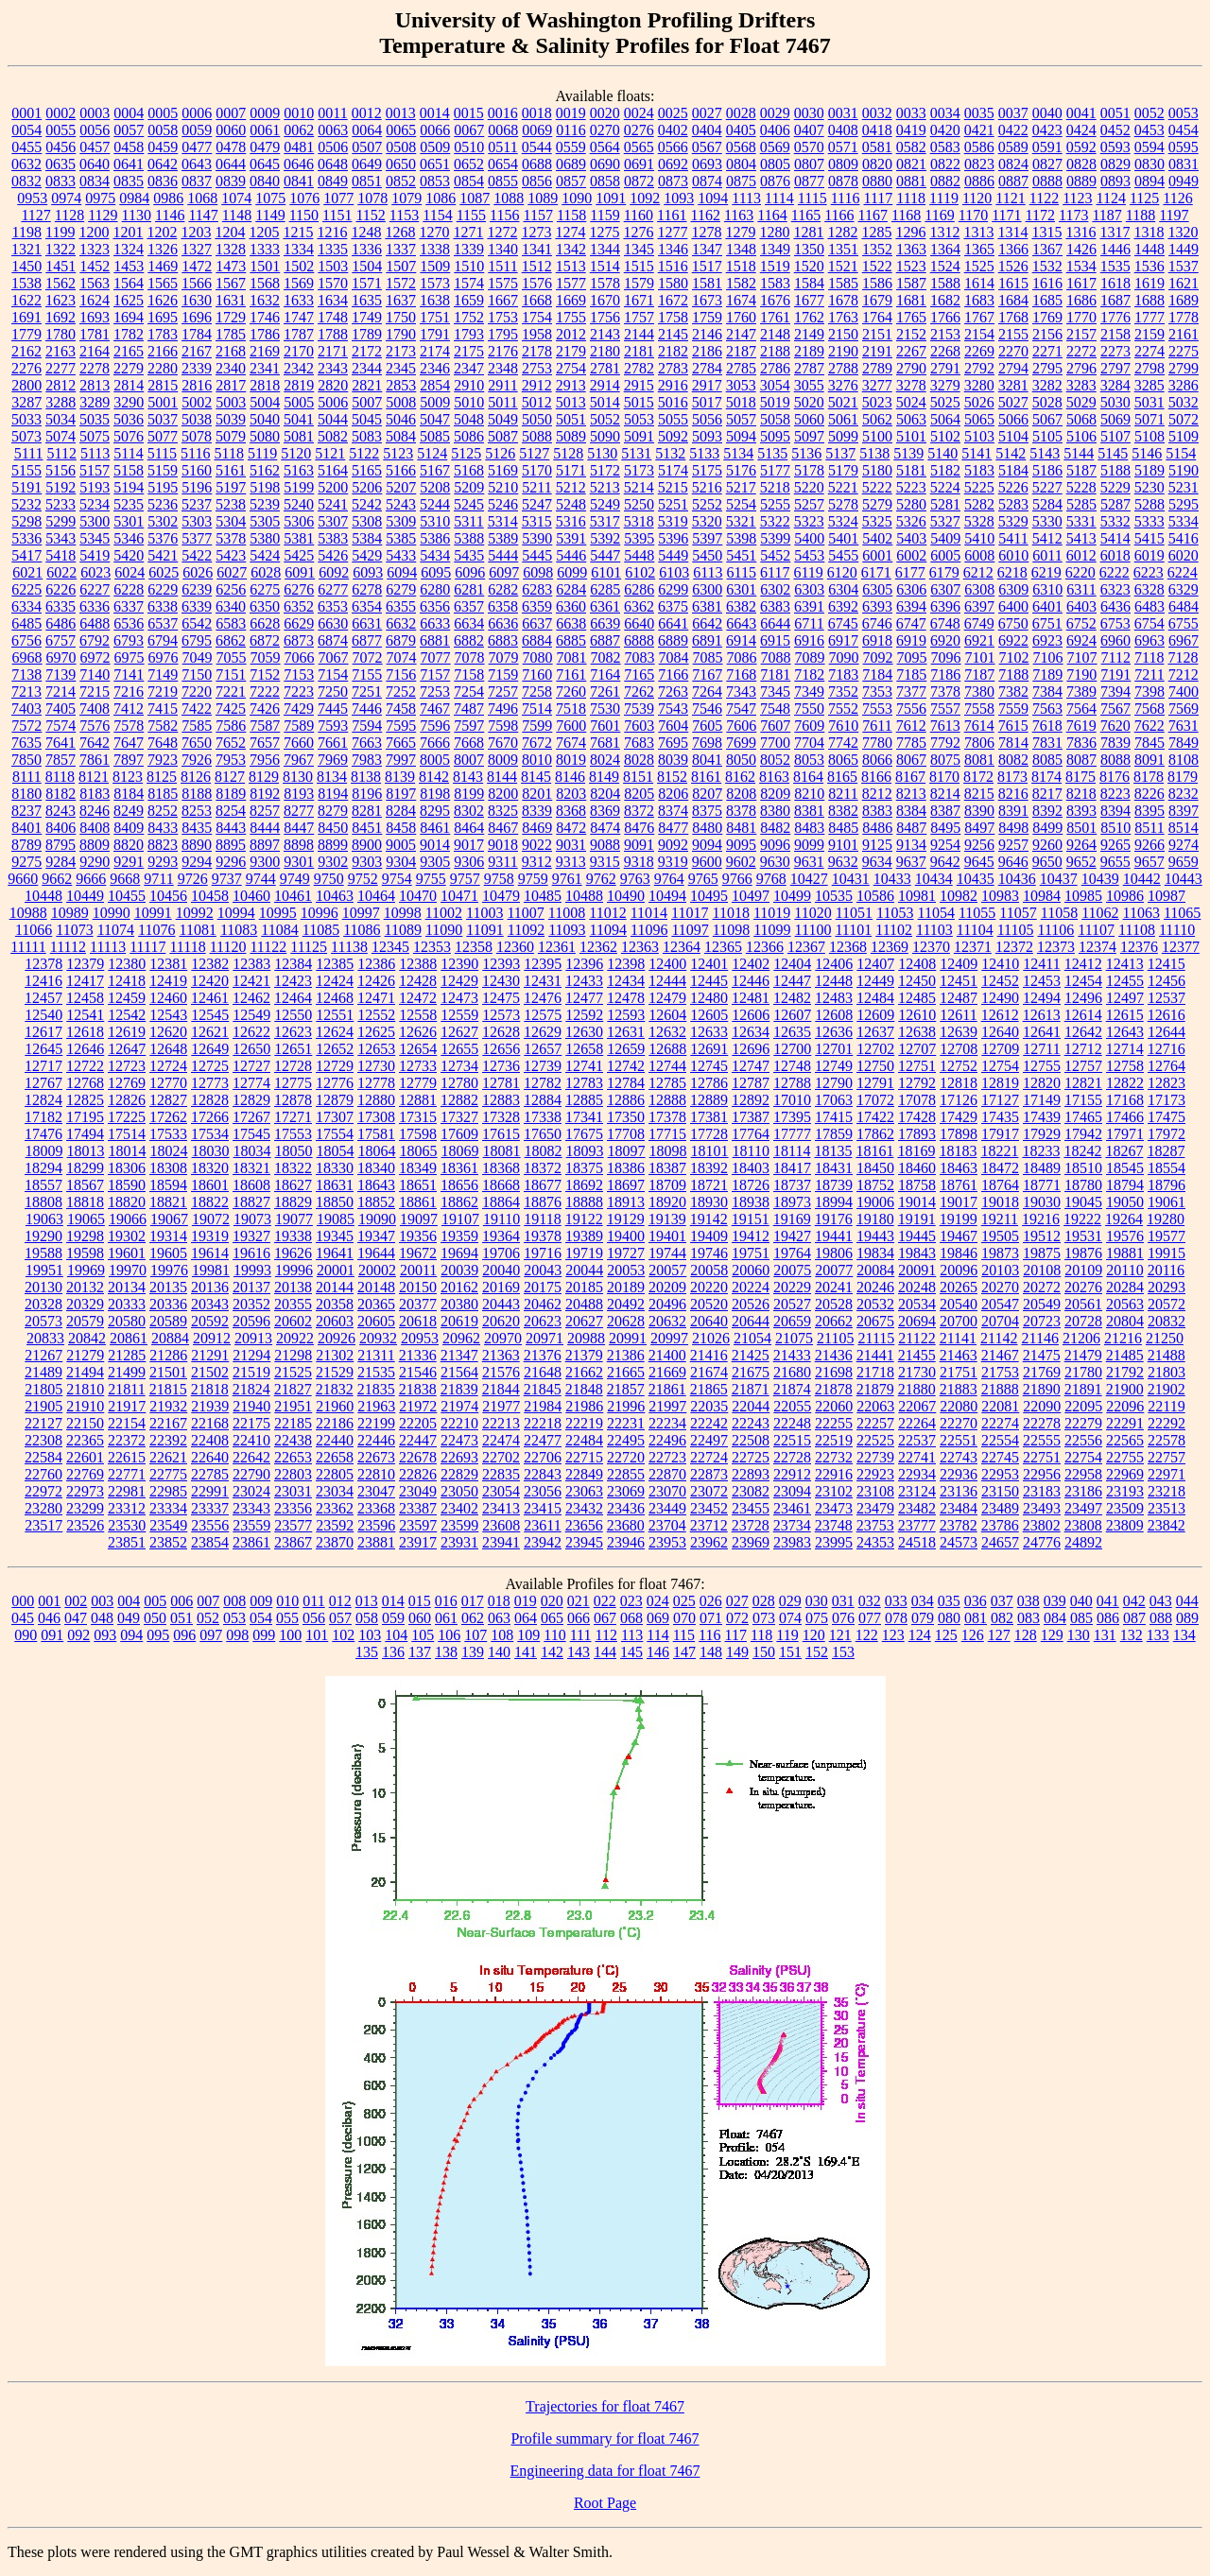 Image resolution: width=1210 pixels, height=2576 pixels. Describe the element at coordinates (806, 215) in the screenshot. I see `1165` at that location.